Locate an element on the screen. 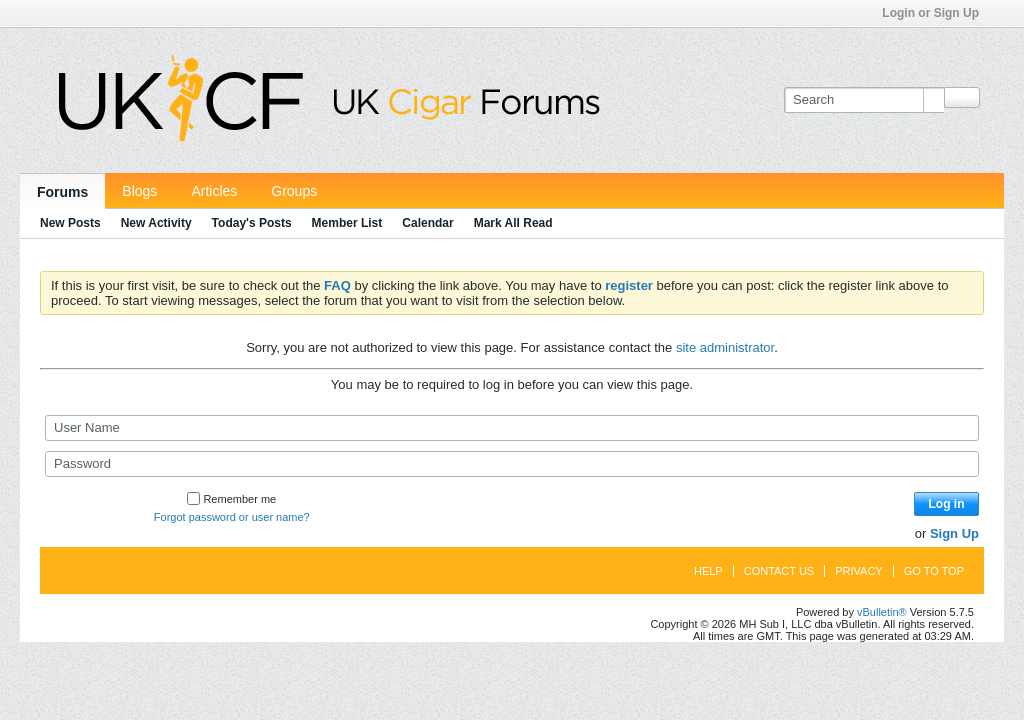 This screenshot has height=720, width=1024. [Password] is located at coordinates (512, 464).